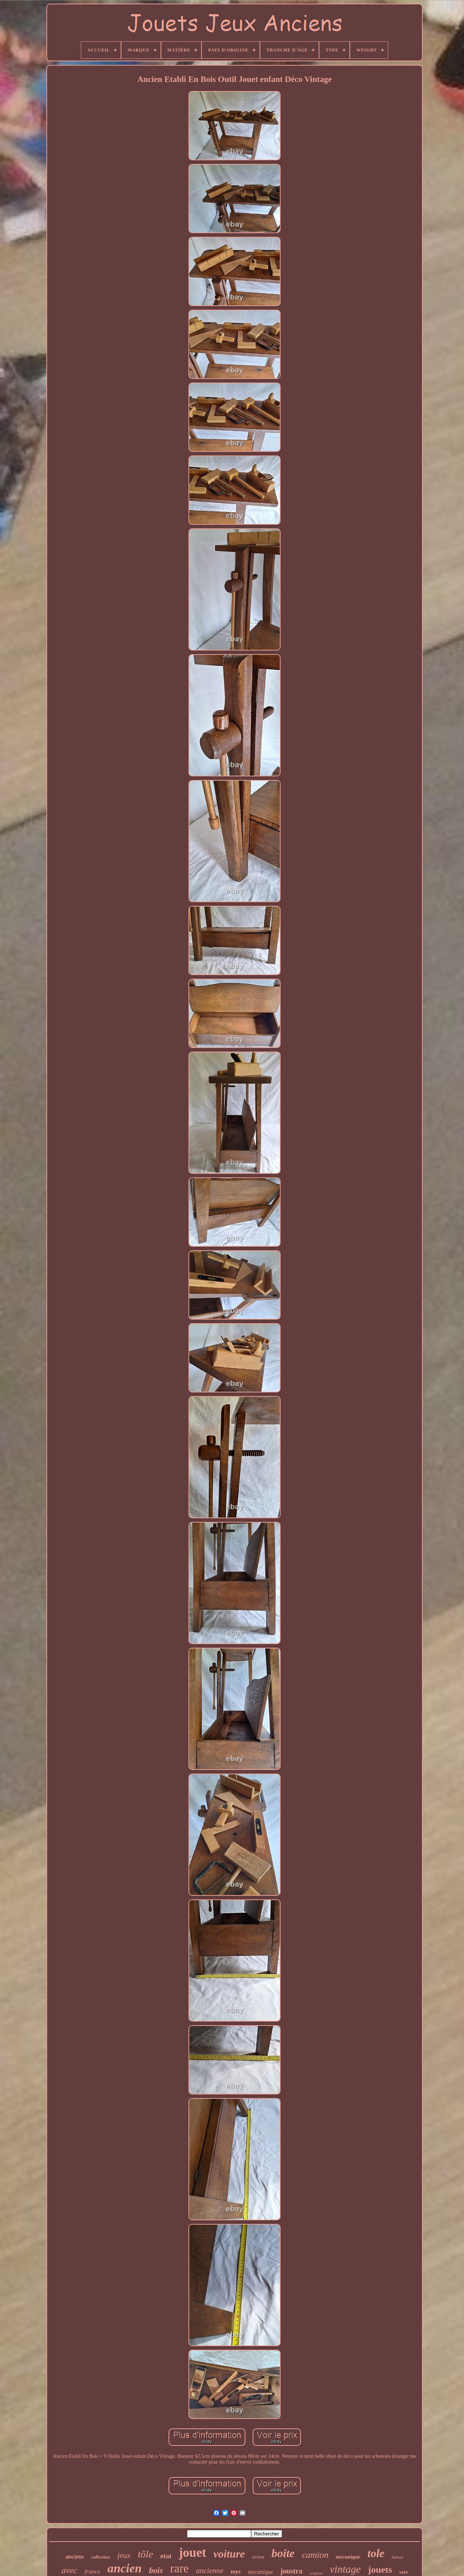 The image size is (464, 2576). Describe the element at coordinates (376, 2553) in the screenshot. I see `tole` at that location.